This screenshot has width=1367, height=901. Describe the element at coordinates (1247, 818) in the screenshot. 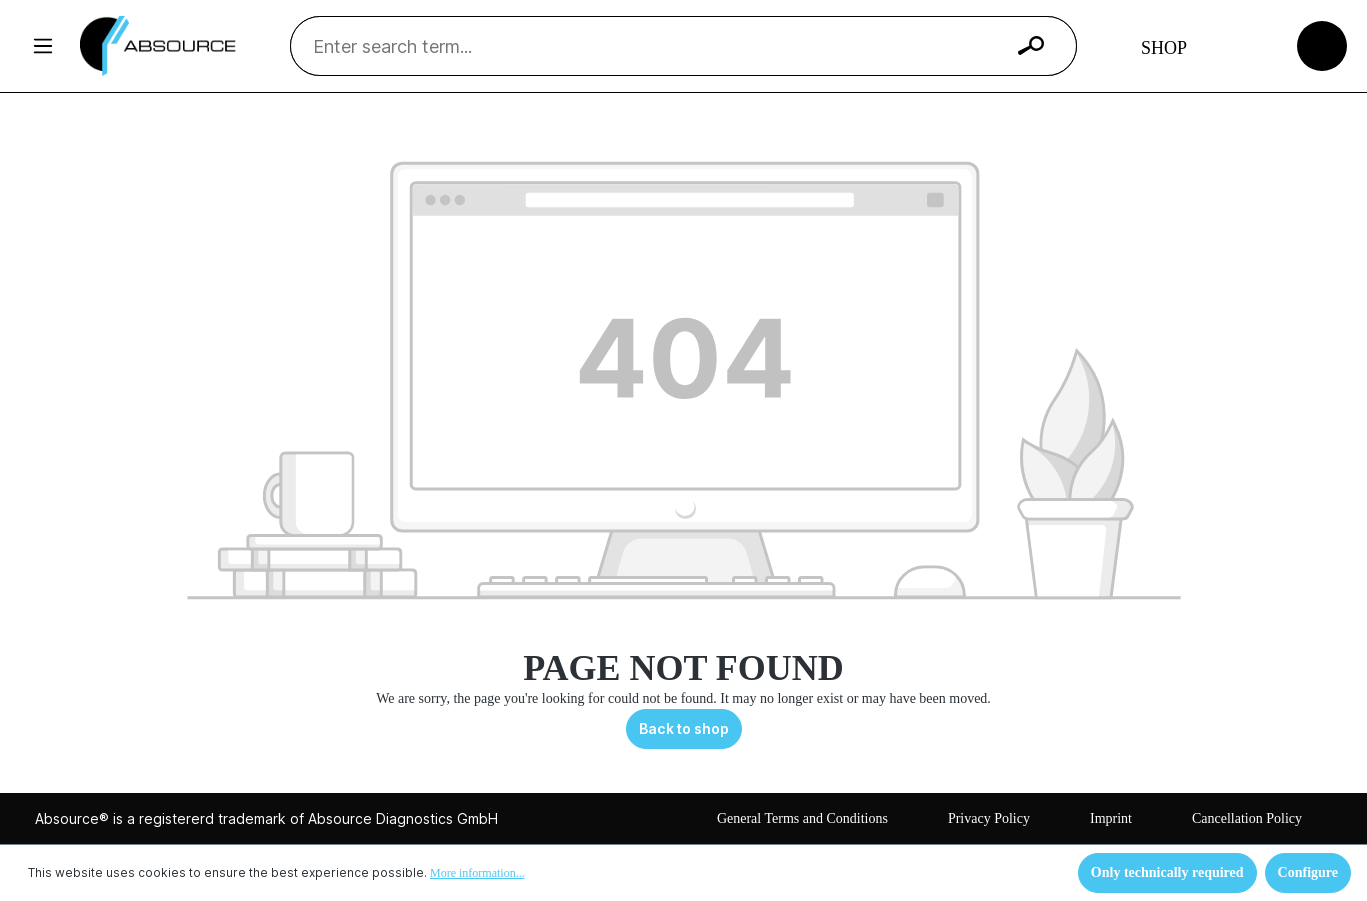

I see `Cancellation Policy` at that location.